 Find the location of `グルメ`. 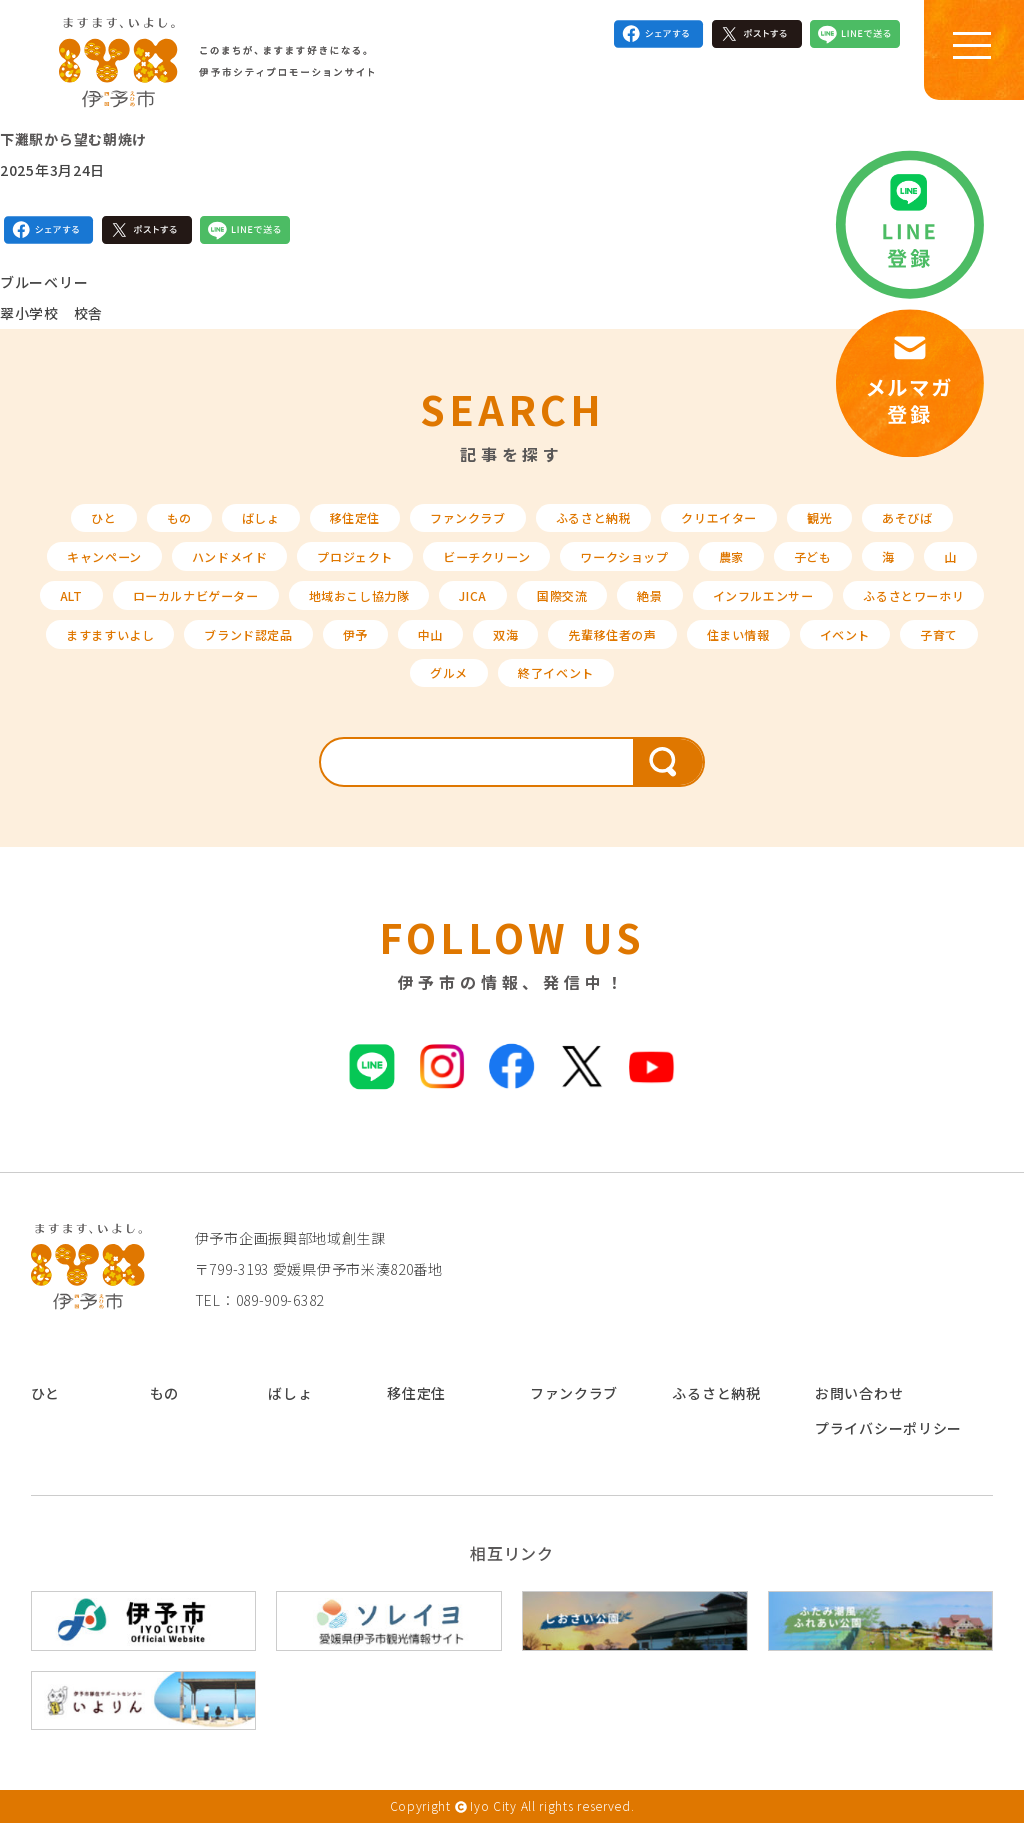

グルメ is located at coordinates (606, 695).